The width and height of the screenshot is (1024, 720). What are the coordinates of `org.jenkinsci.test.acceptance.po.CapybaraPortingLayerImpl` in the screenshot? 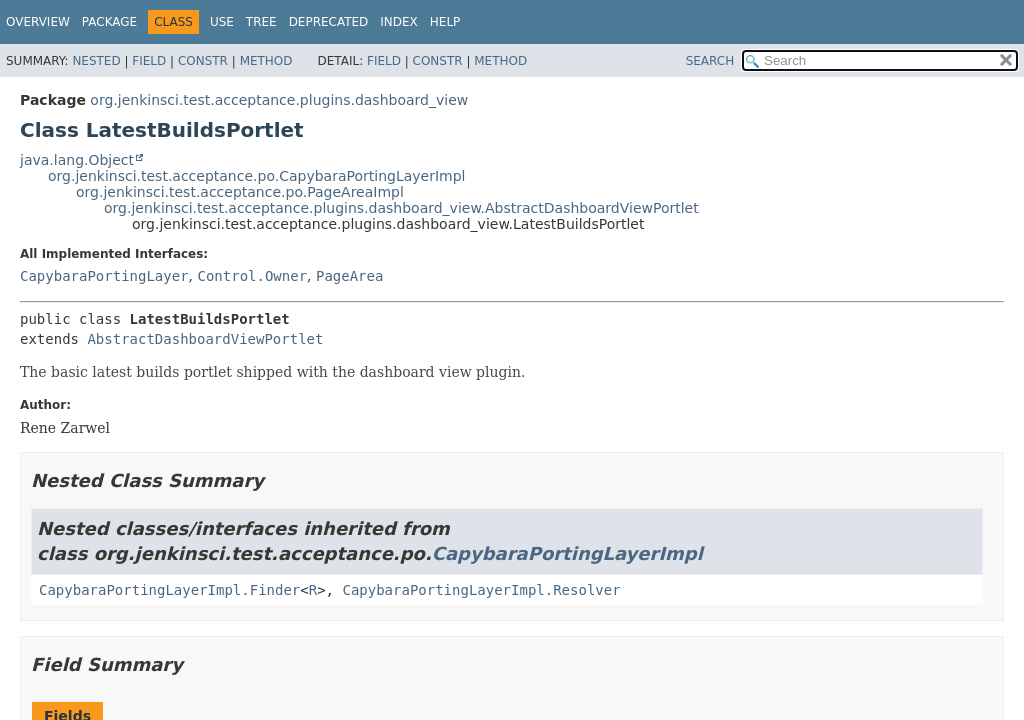 It's located at (256, 176).